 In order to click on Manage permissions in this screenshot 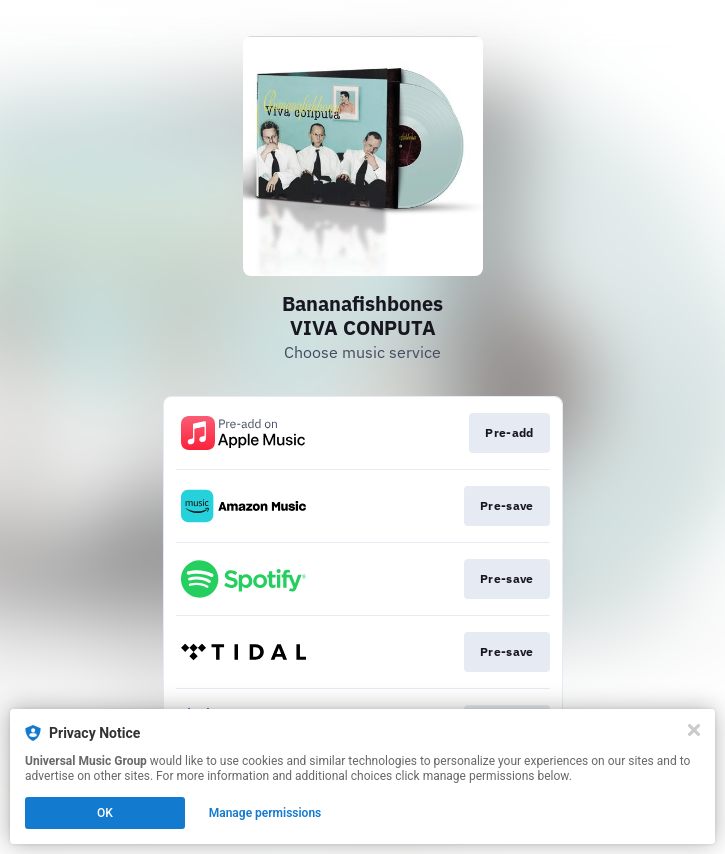, I will do `click(265, 813)`.